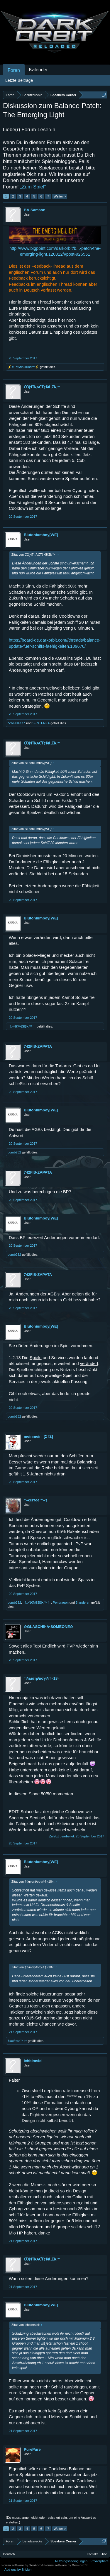 This screenshot has width=110, height=2576. What do you see at coordinates (38, 1046) in the screenshot?
I see `742FIS-ZAPATA` at bounding box center [38, 1046].